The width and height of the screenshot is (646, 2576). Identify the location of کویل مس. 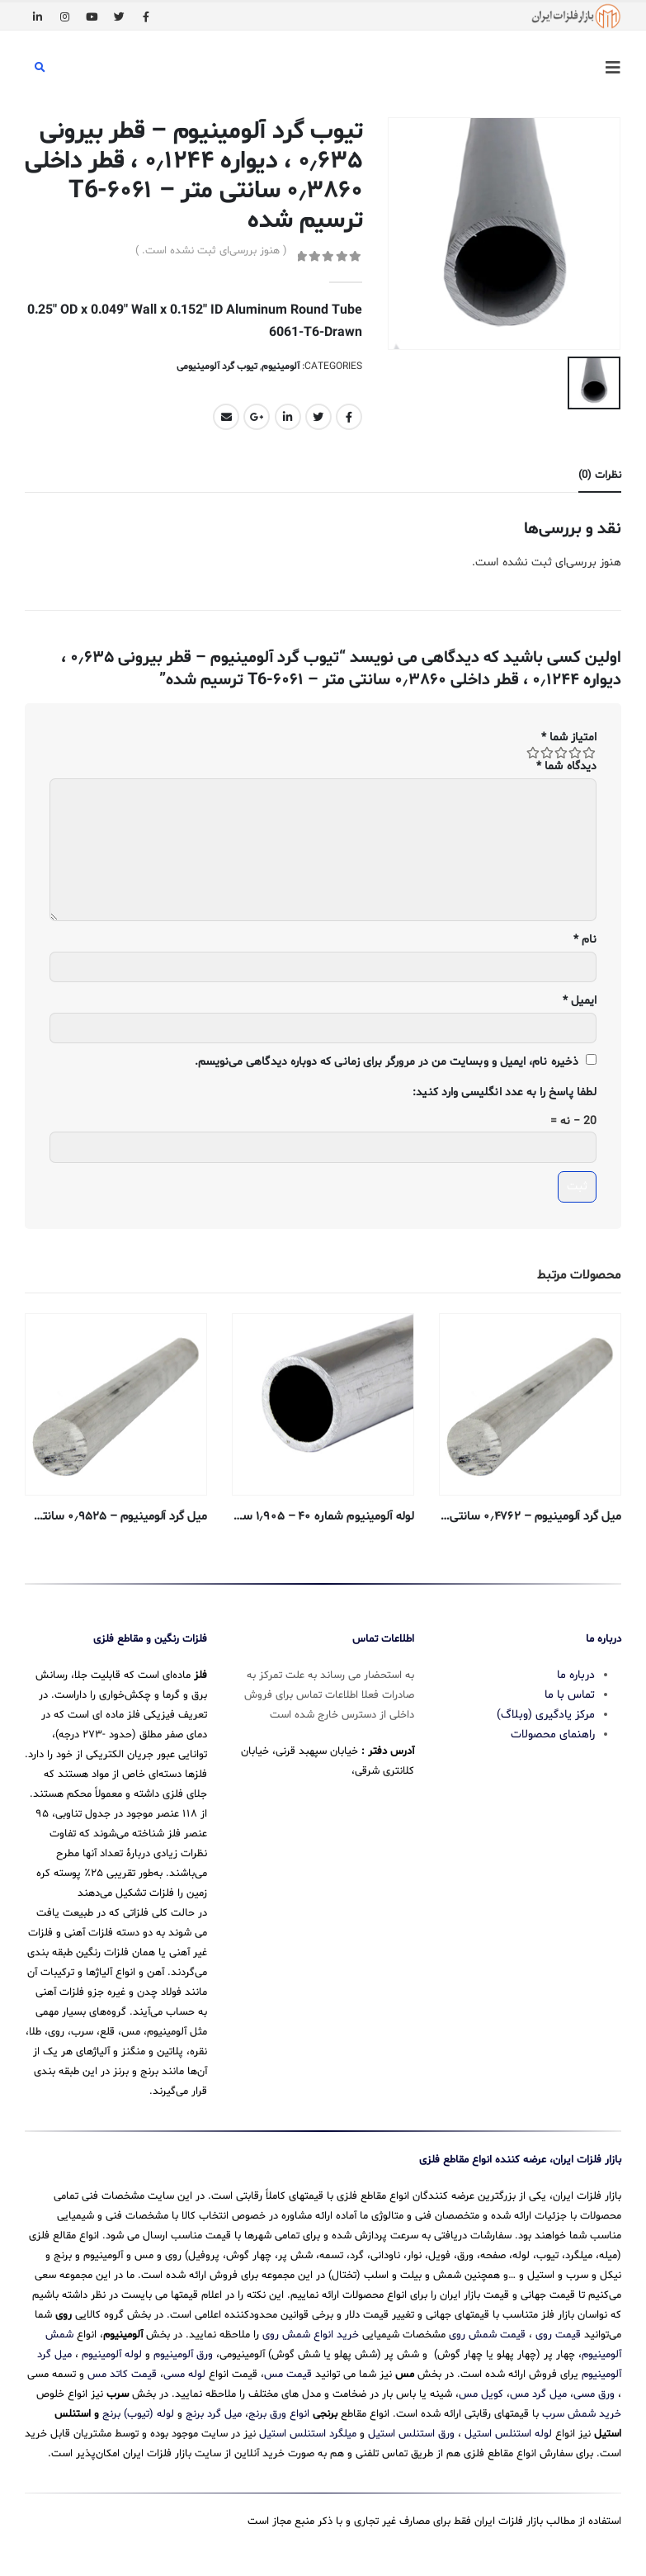
(481, 2392).